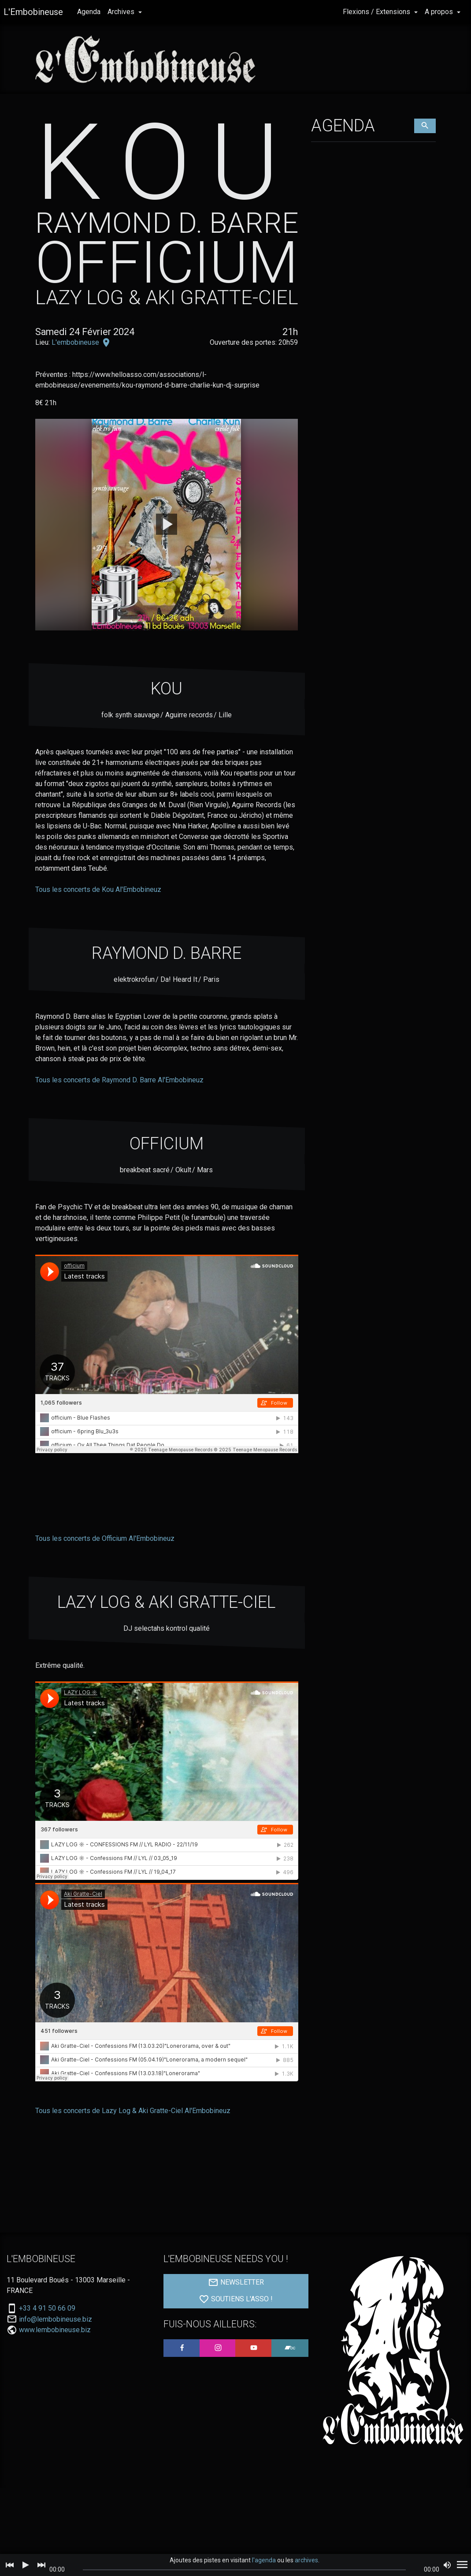  Describe the element at coordinates (55, 2319) in the screenshot. I see `info@lembobineuse.biz` at that location.